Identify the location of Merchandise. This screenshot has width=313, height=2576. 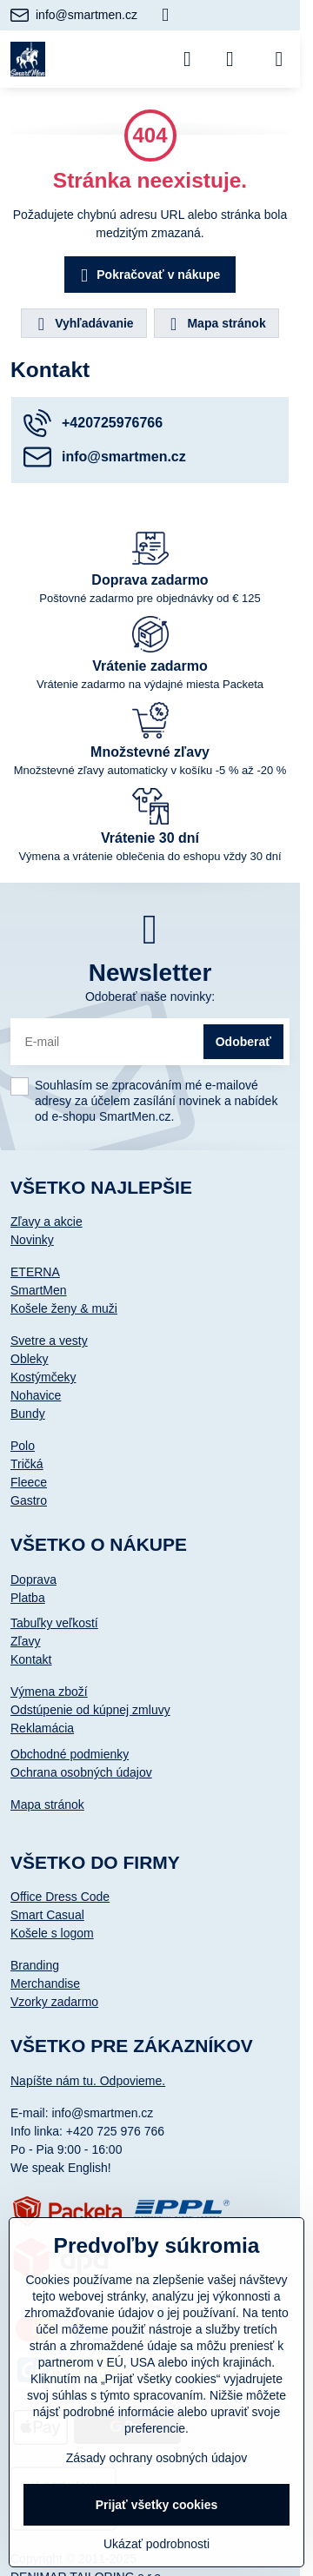
(45, 1983).